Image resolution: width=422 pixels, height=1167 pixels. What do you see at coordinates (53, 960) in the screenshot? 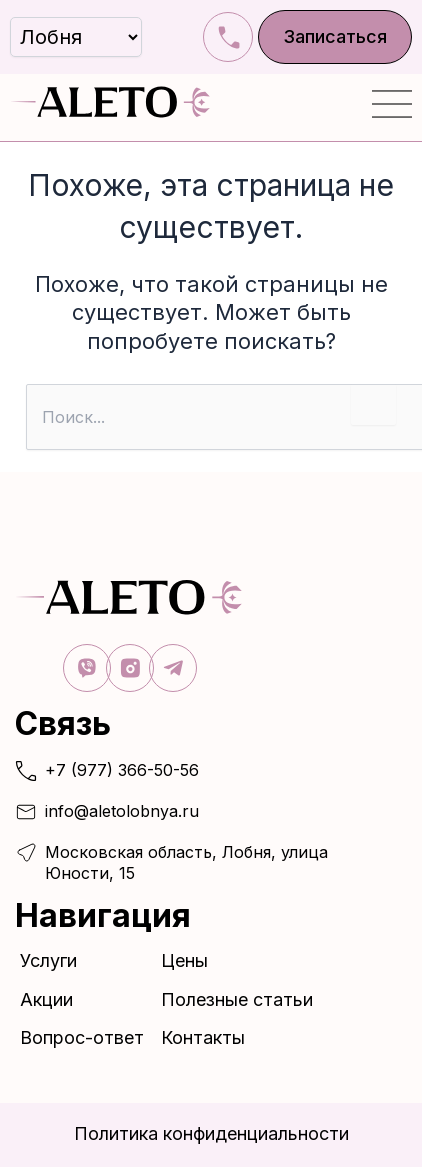
I see `Услуги` at bounding box center [53, 960].